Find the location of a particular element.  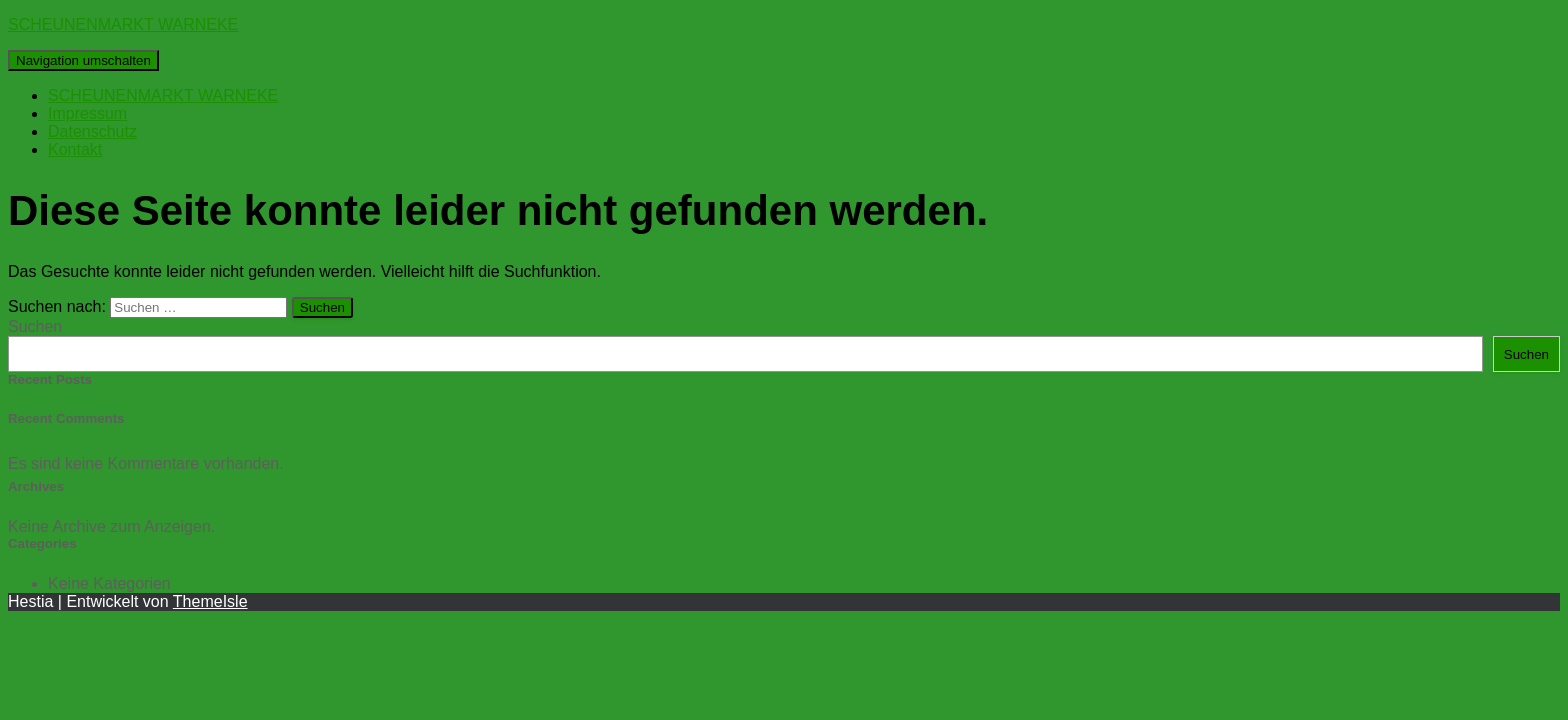

SCHEUNENMARKT WARNEKE is located at coordinates (163, 95).